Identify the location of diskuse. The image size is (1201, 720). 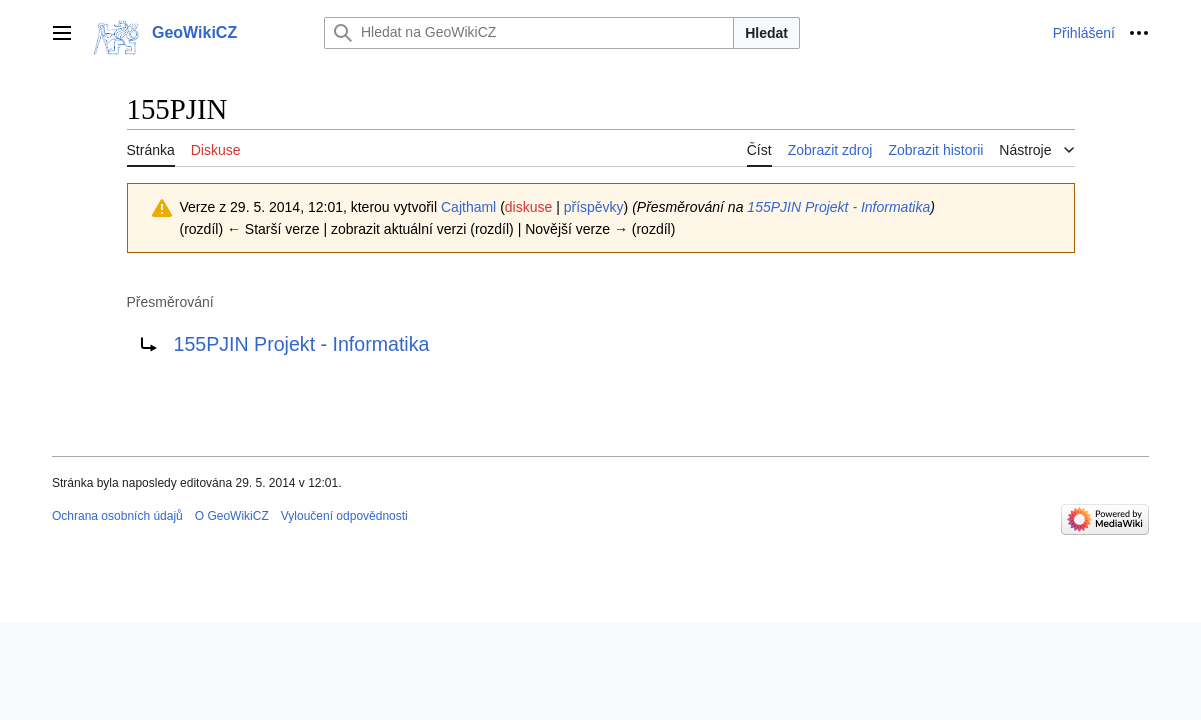
(528, 207).